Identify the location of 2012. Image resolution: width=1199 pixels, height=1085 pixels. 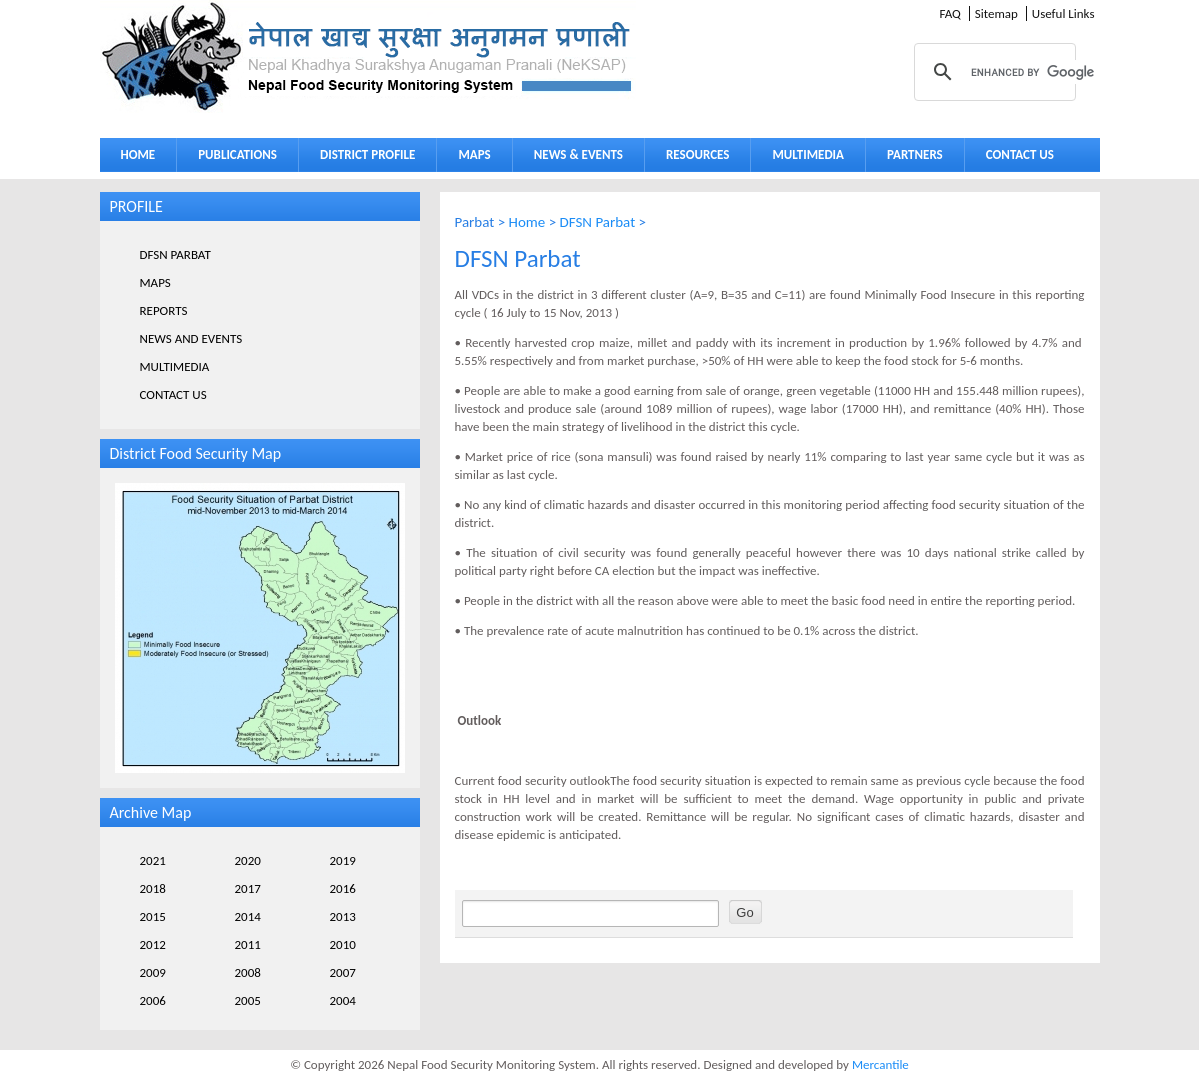
(153, 944).